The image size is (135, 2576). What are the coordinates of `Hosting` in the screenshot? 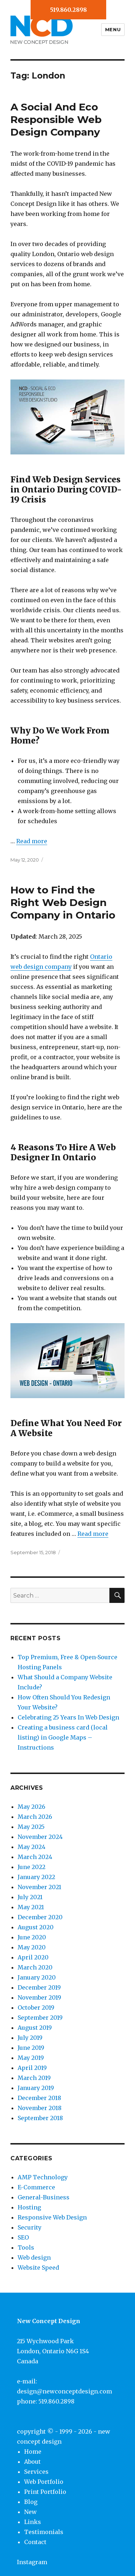 It's located at (29, 2207).